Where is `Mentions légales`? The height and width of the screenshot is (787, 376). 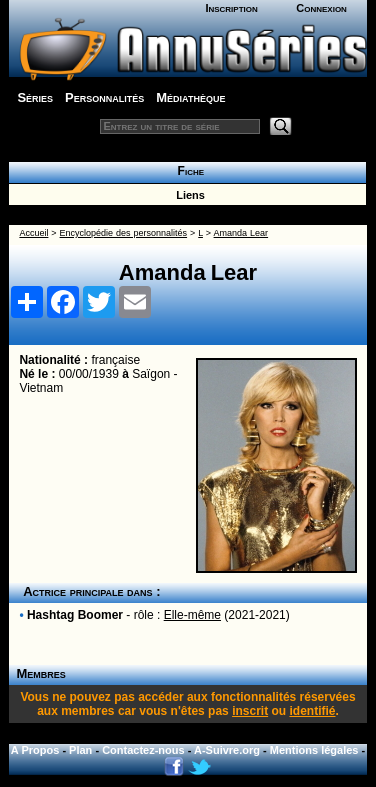 Mentions légales is located at coordinates (314, 750).